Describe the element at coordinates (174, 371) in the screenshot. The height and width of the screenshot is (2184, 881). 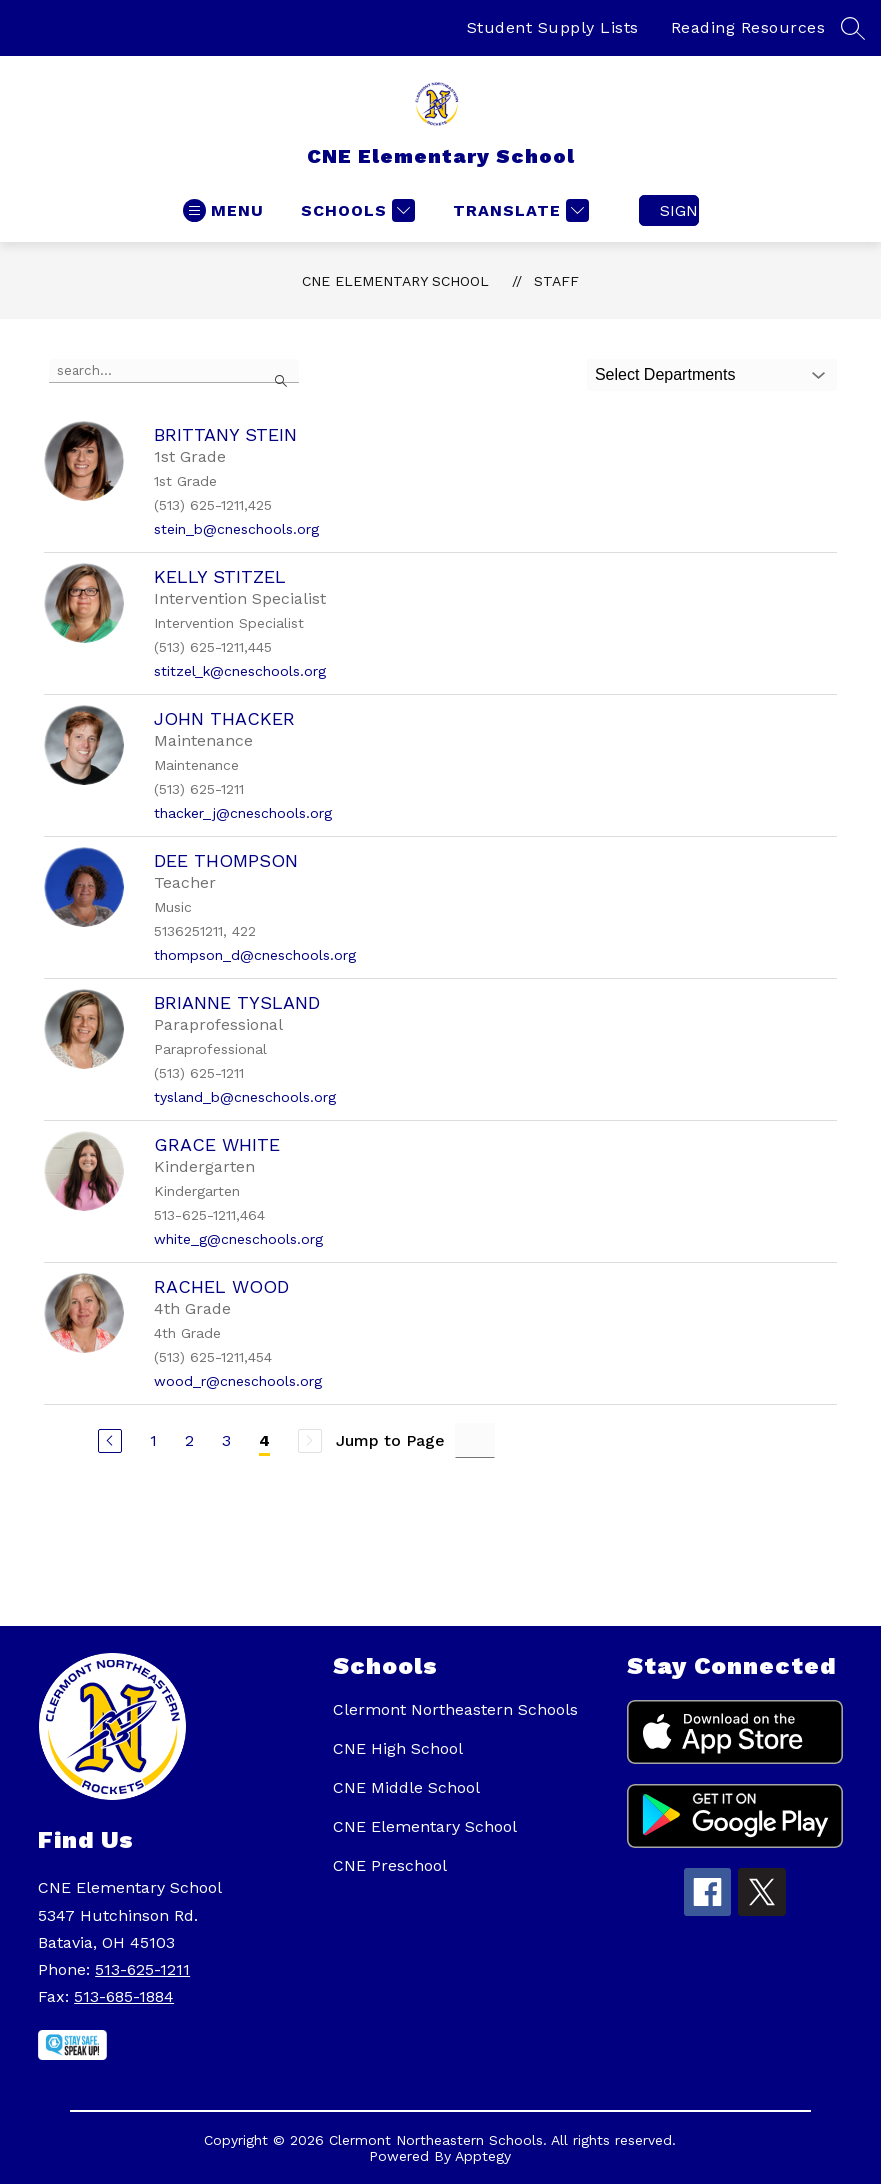
I see `[false]` at that location.